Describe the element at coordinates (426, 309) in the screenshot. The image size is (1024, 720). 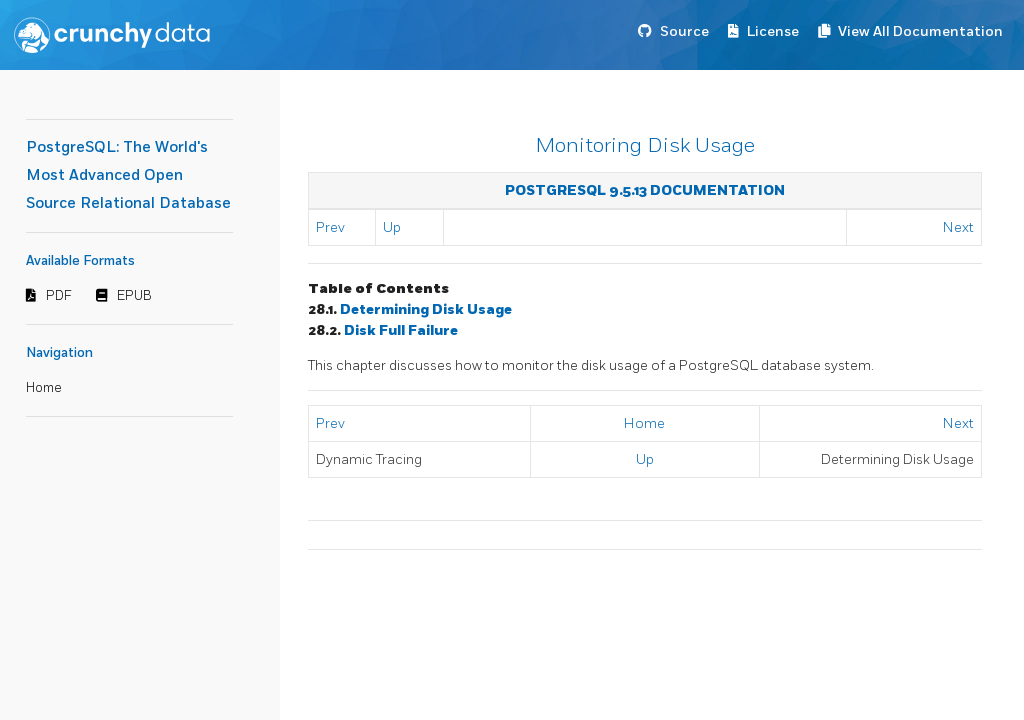
I see `Determining Disk Usage` at that location.